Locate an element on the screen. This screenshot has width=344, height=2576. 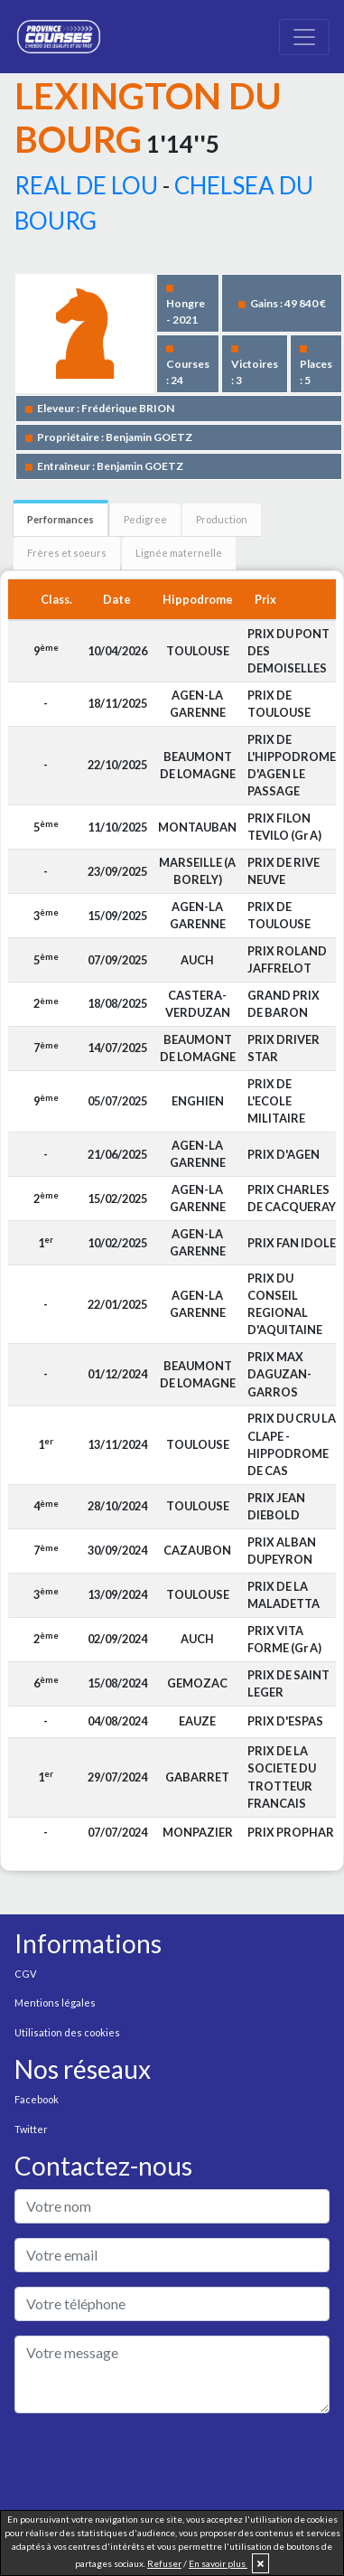
PRIX FILON TEVILO (Gr A) is located at coordinates (284, 826).